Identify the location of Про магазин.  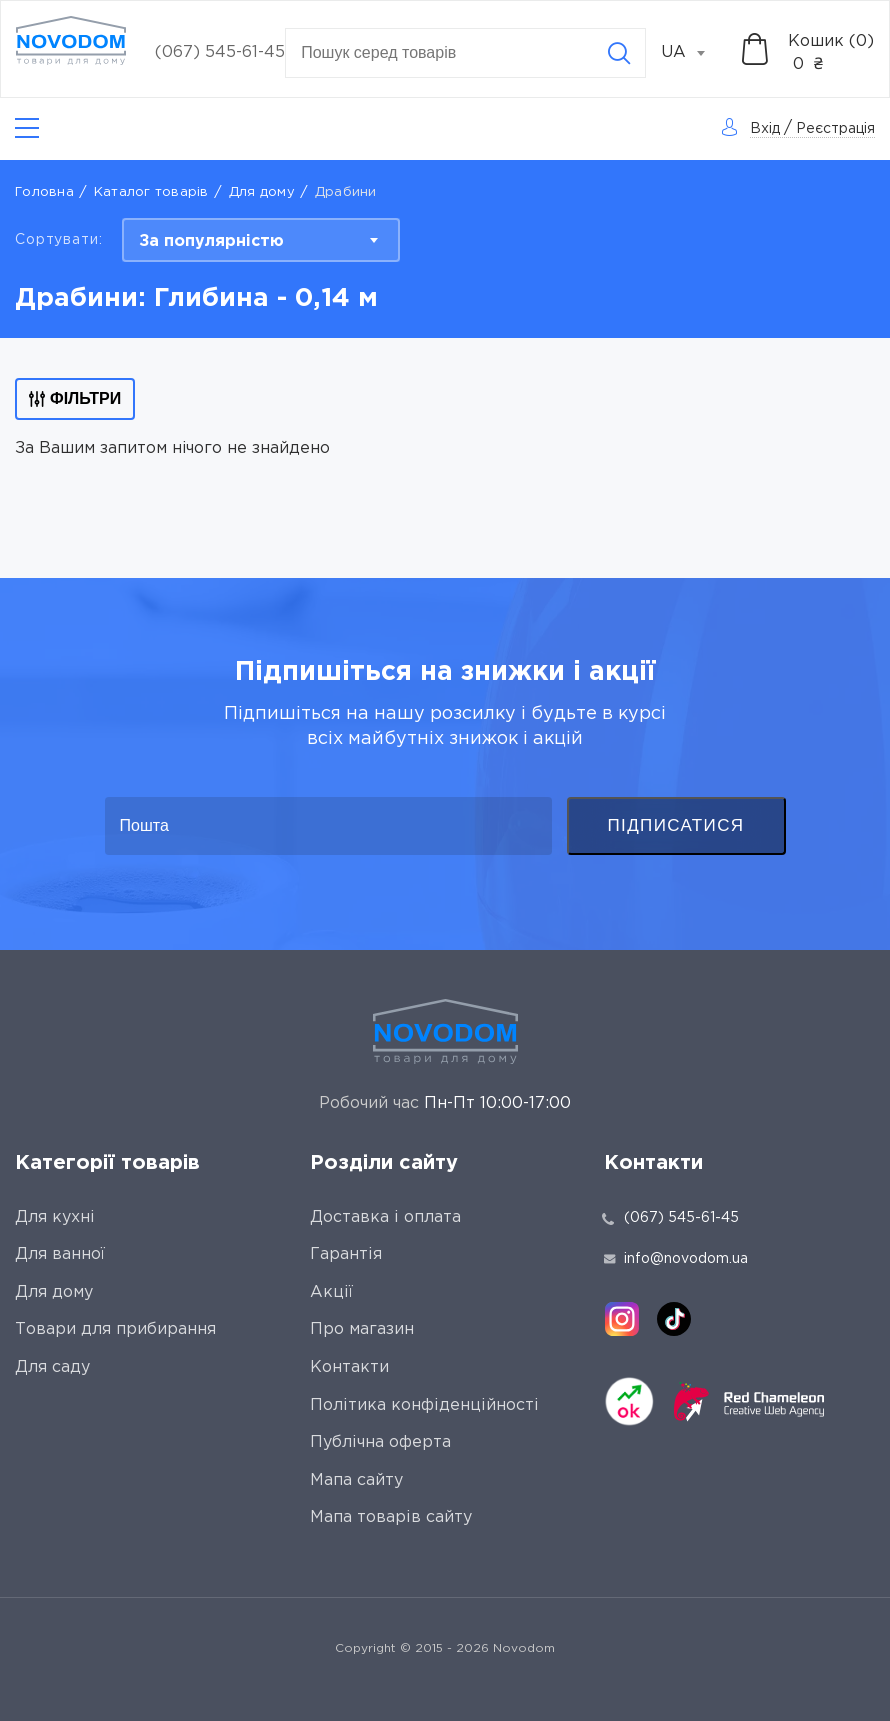
(362, 1329).